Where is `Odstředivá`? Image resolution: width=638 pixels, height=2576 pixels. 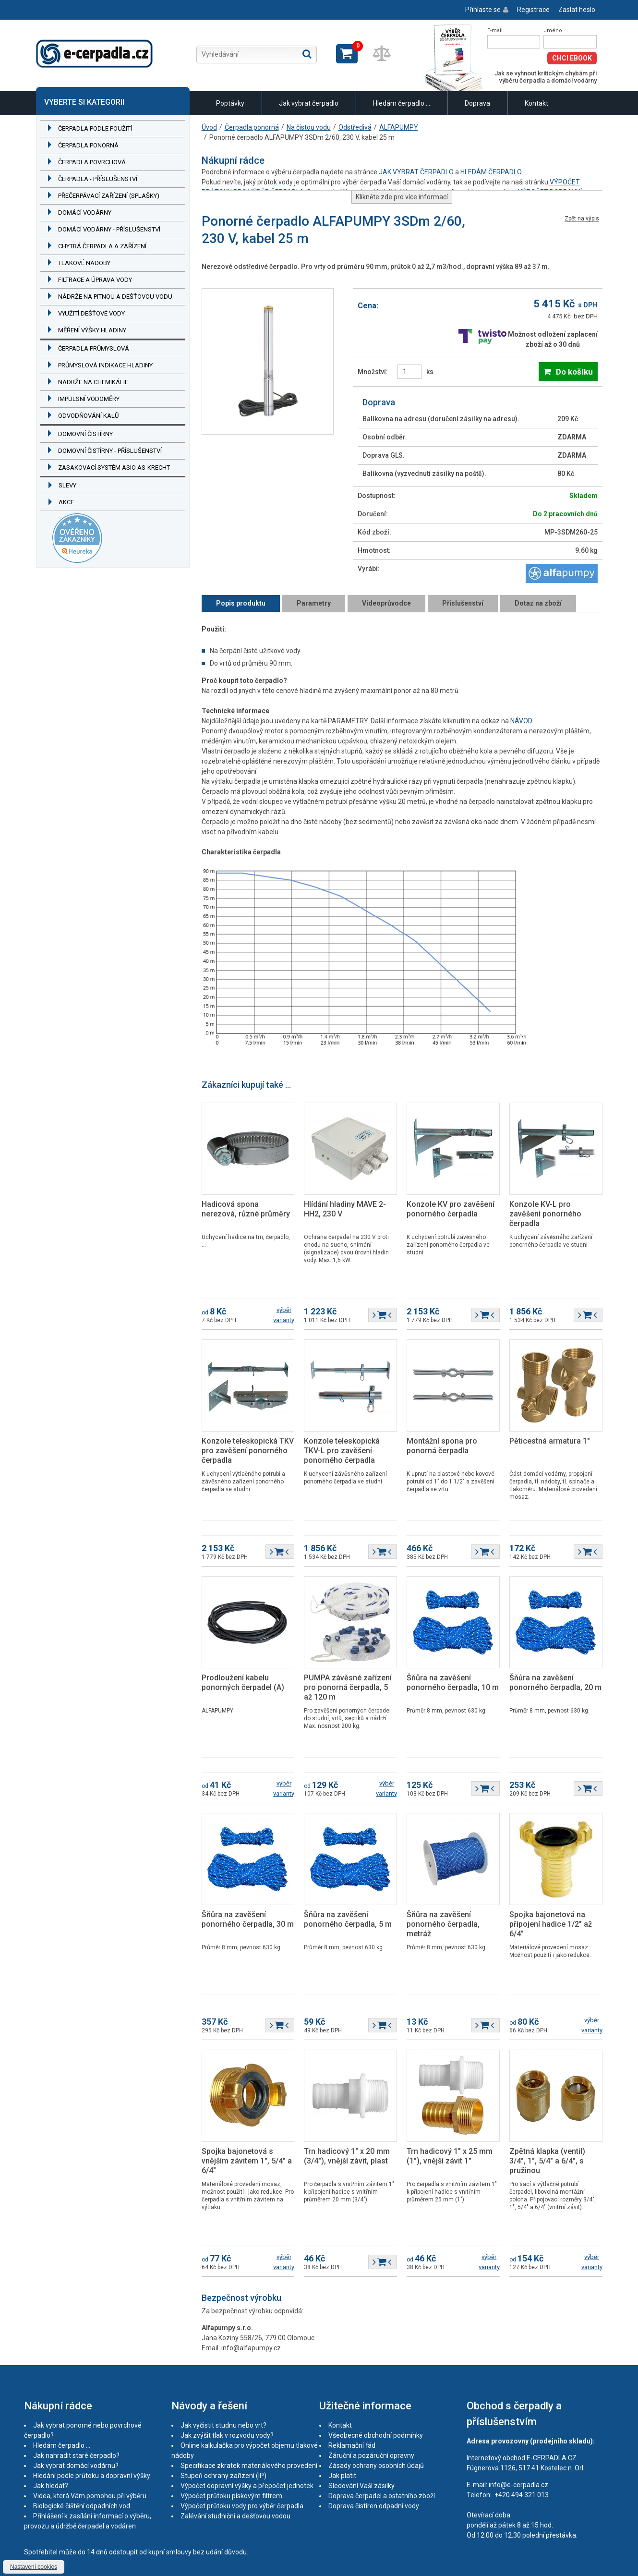
Odstředivá is located at coordinates (355, 127).